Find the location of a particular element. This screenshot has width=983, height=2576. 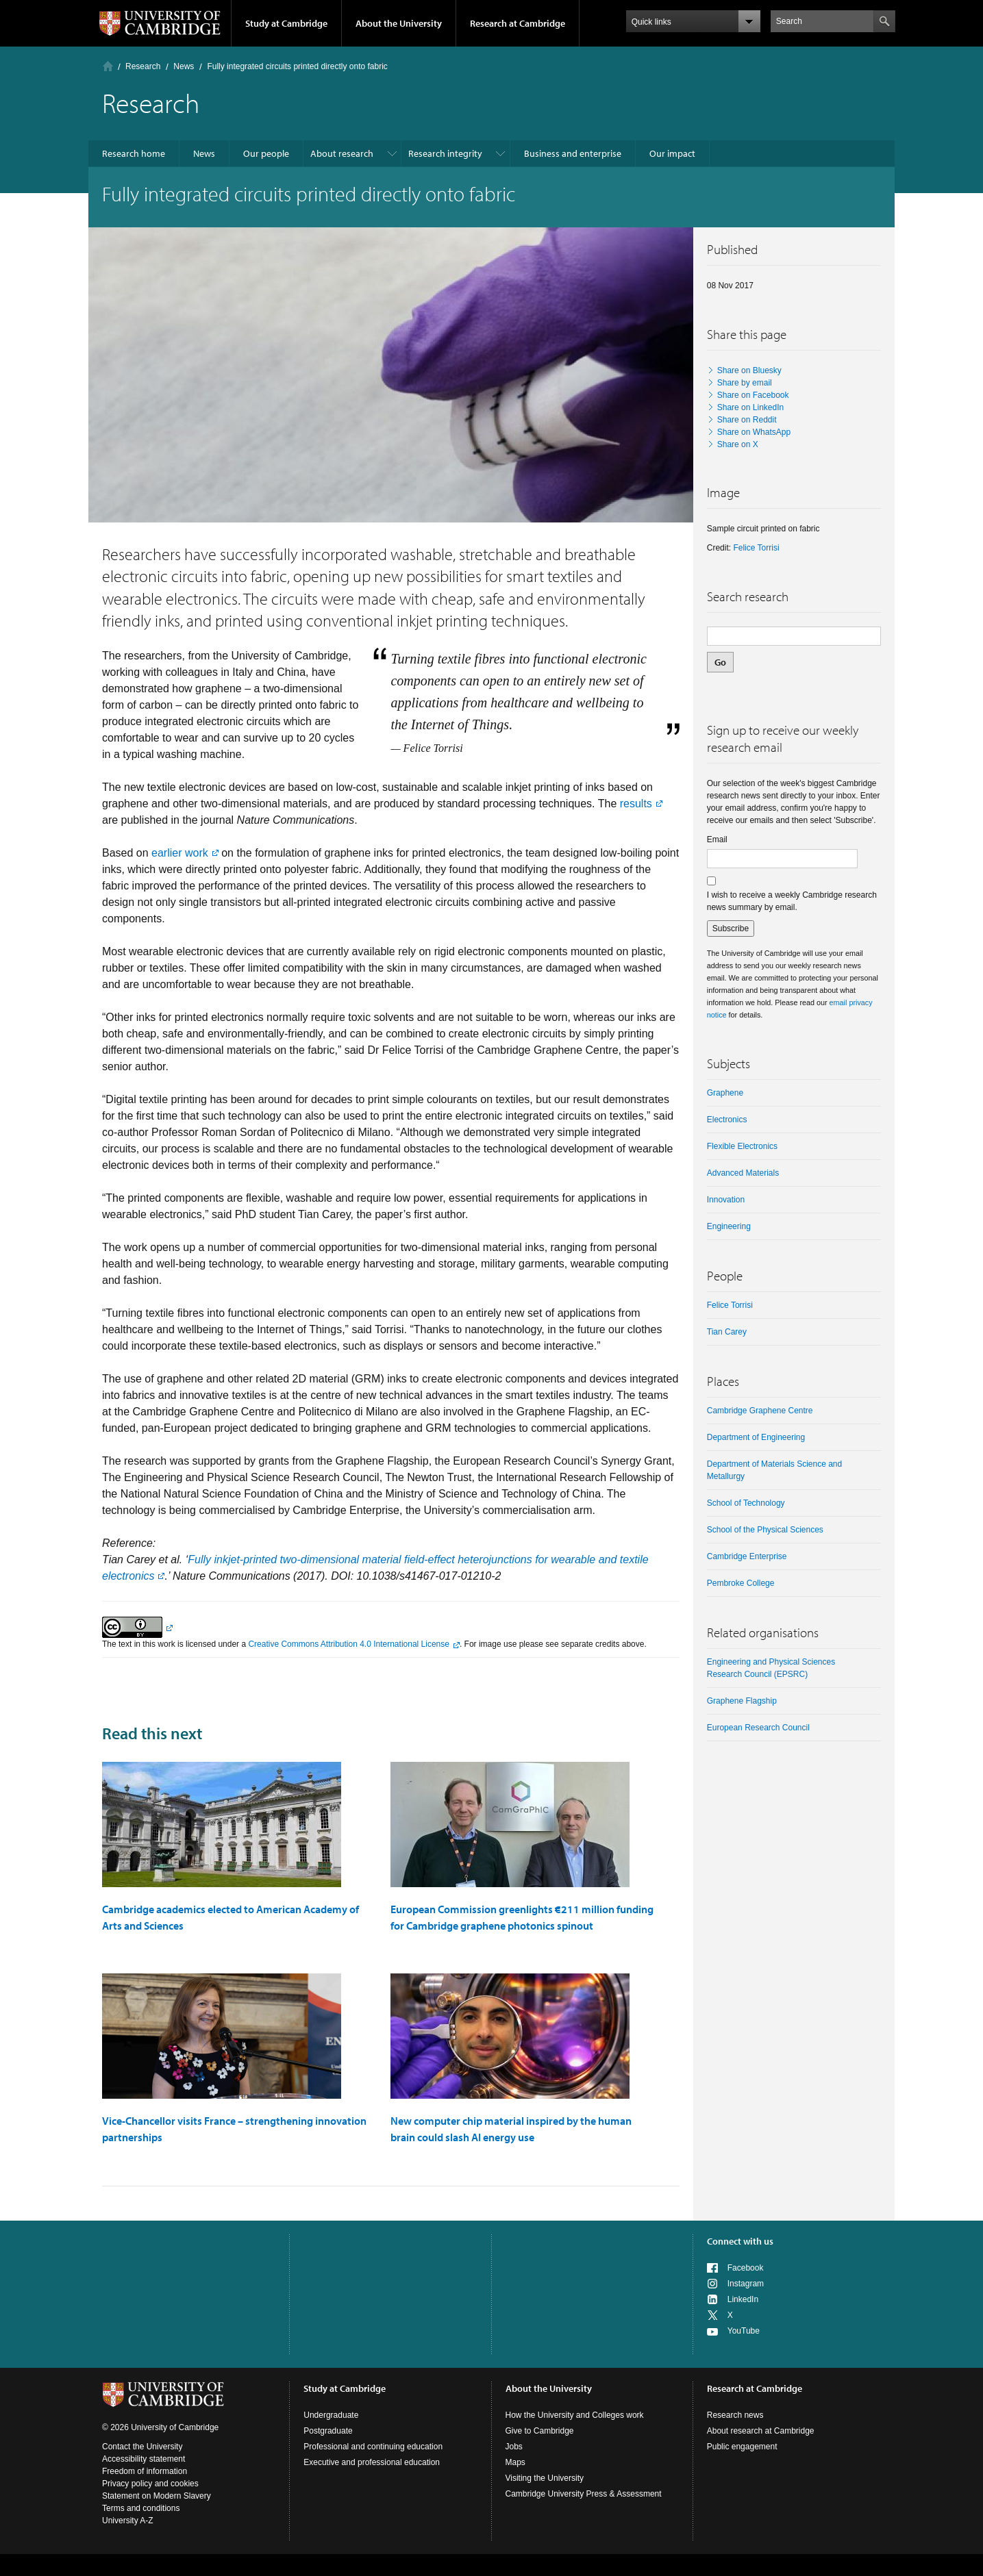

Felice Torrisi is located at coordinates (756, 548).